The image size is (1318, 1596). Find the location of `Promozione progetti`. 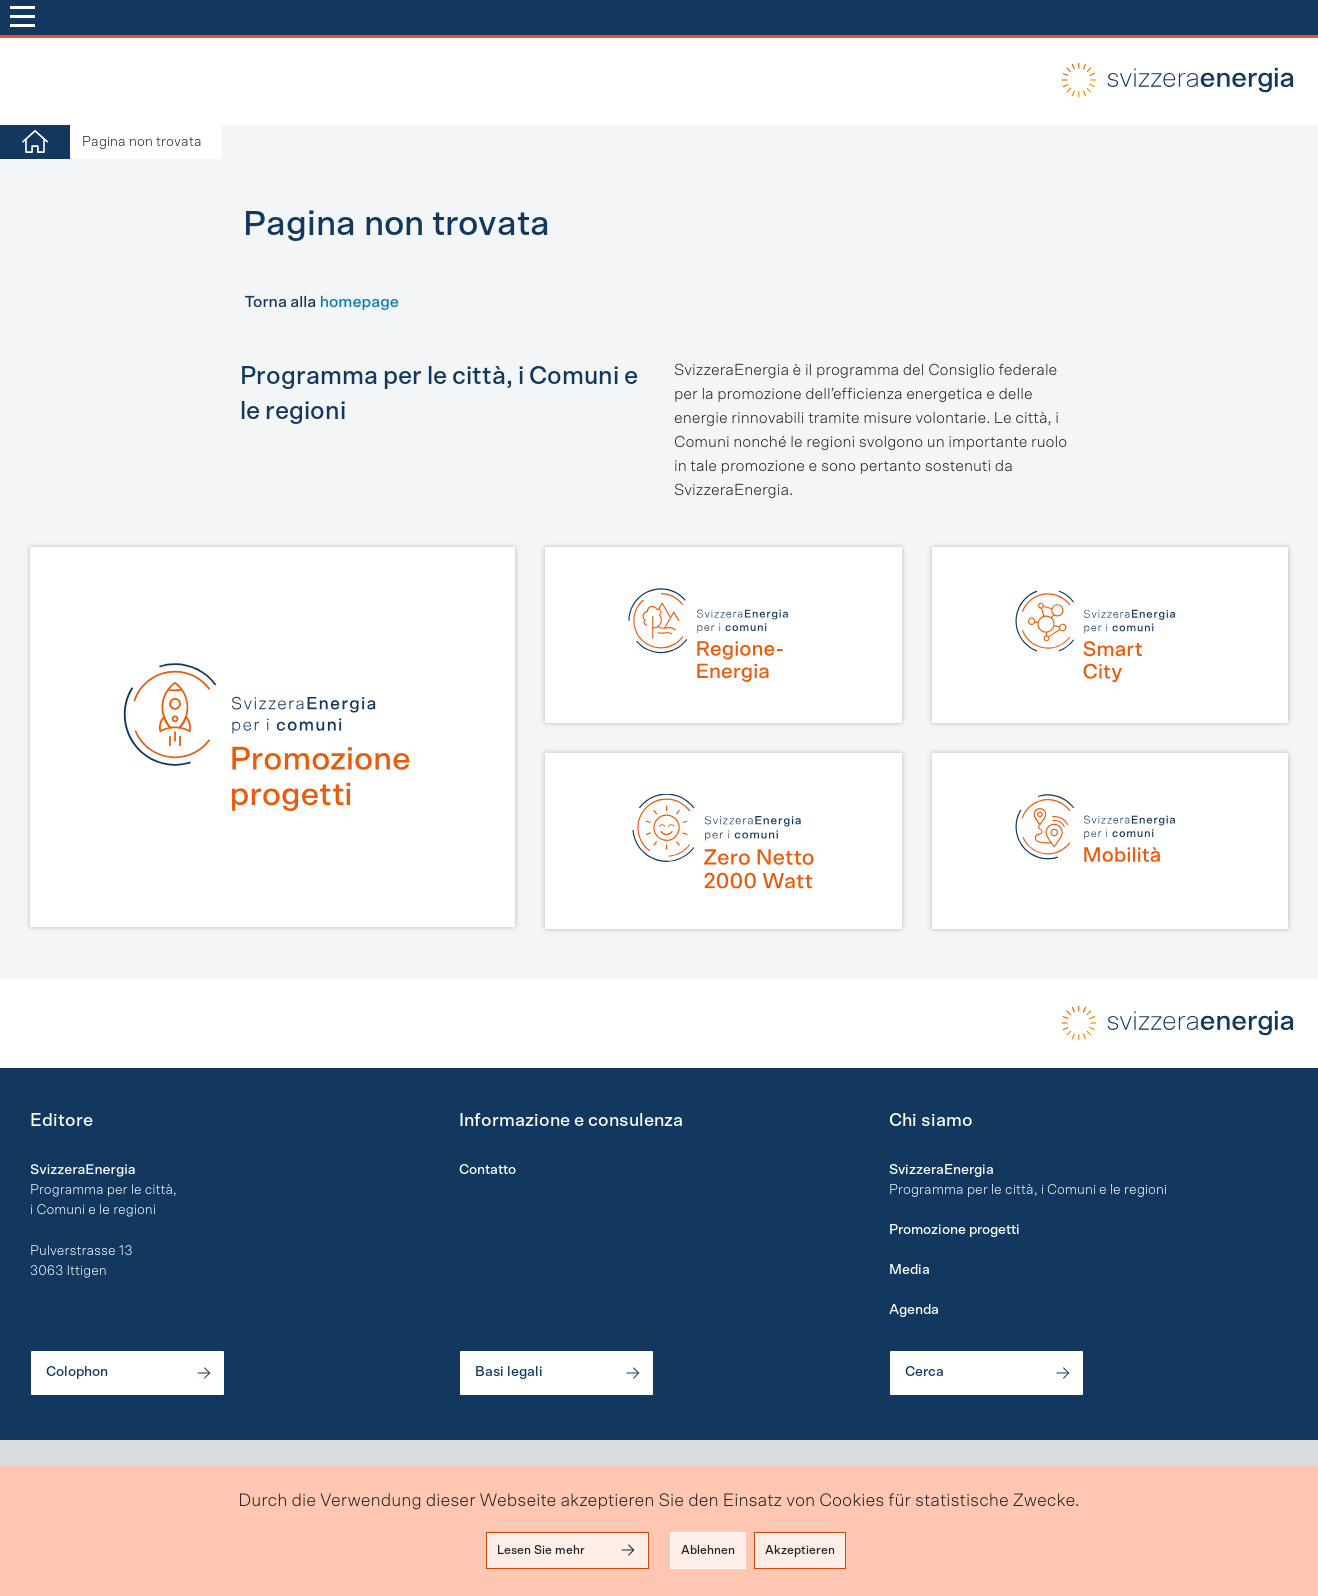

Promozione progetti is located at coordinates (954, 1230).